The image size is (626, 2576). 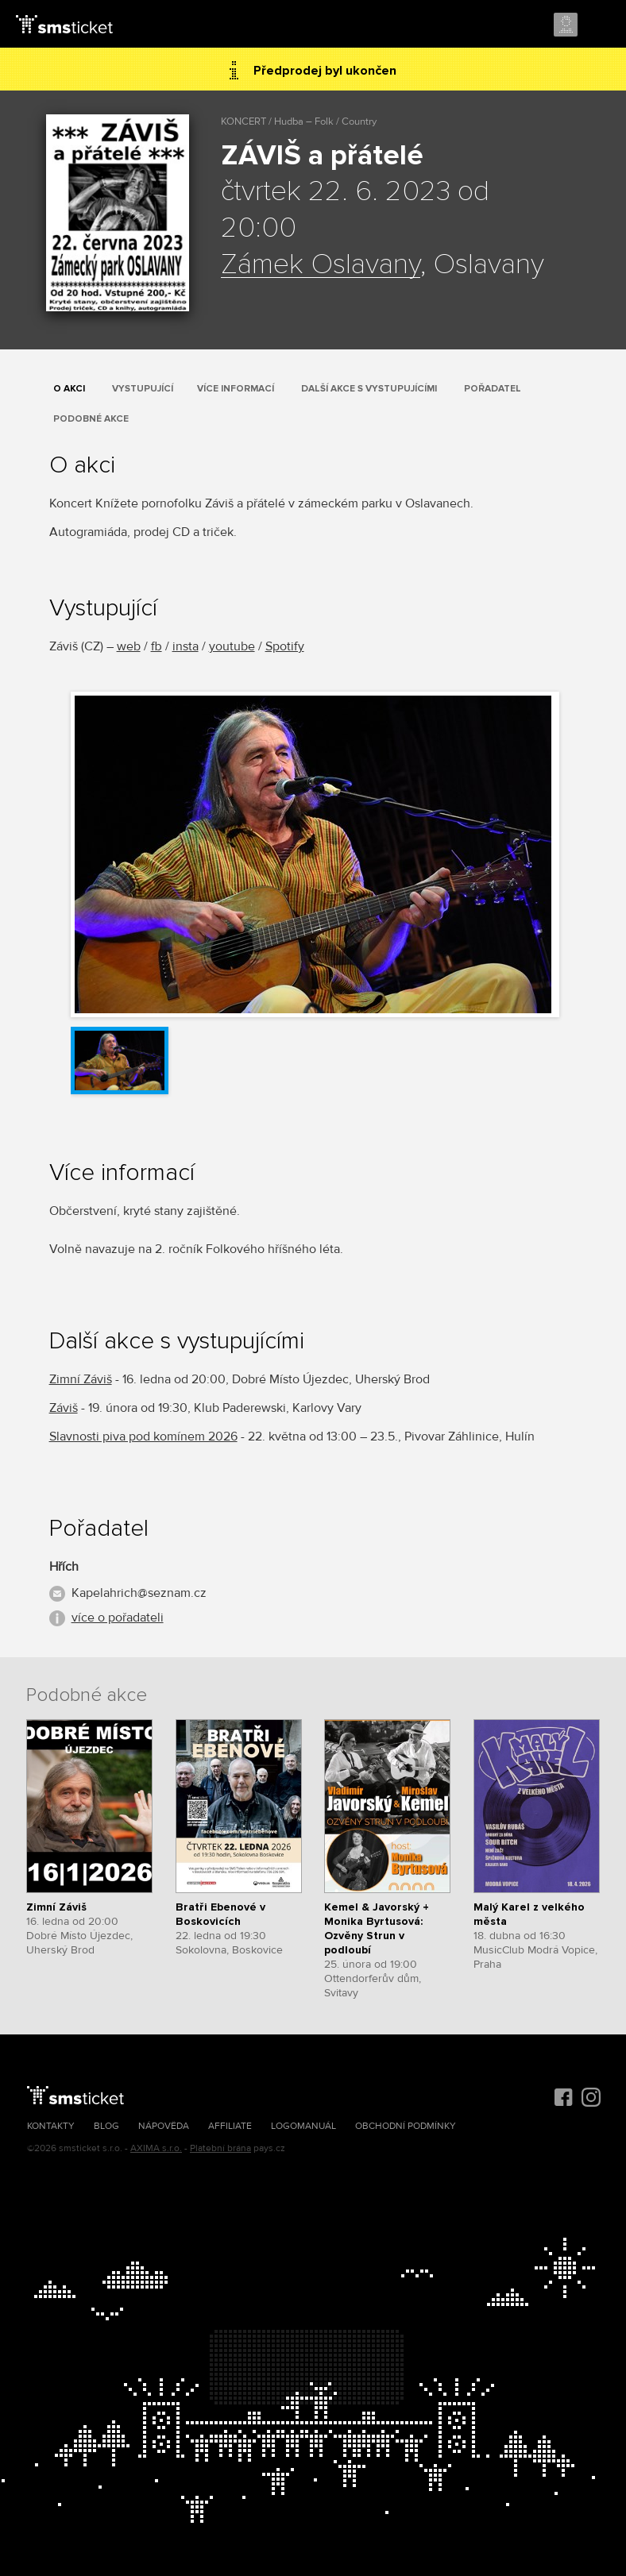 What do you see at coordinates (69, 389) in the screenshot?
I see `O akci` at bounding box center [69, 389].